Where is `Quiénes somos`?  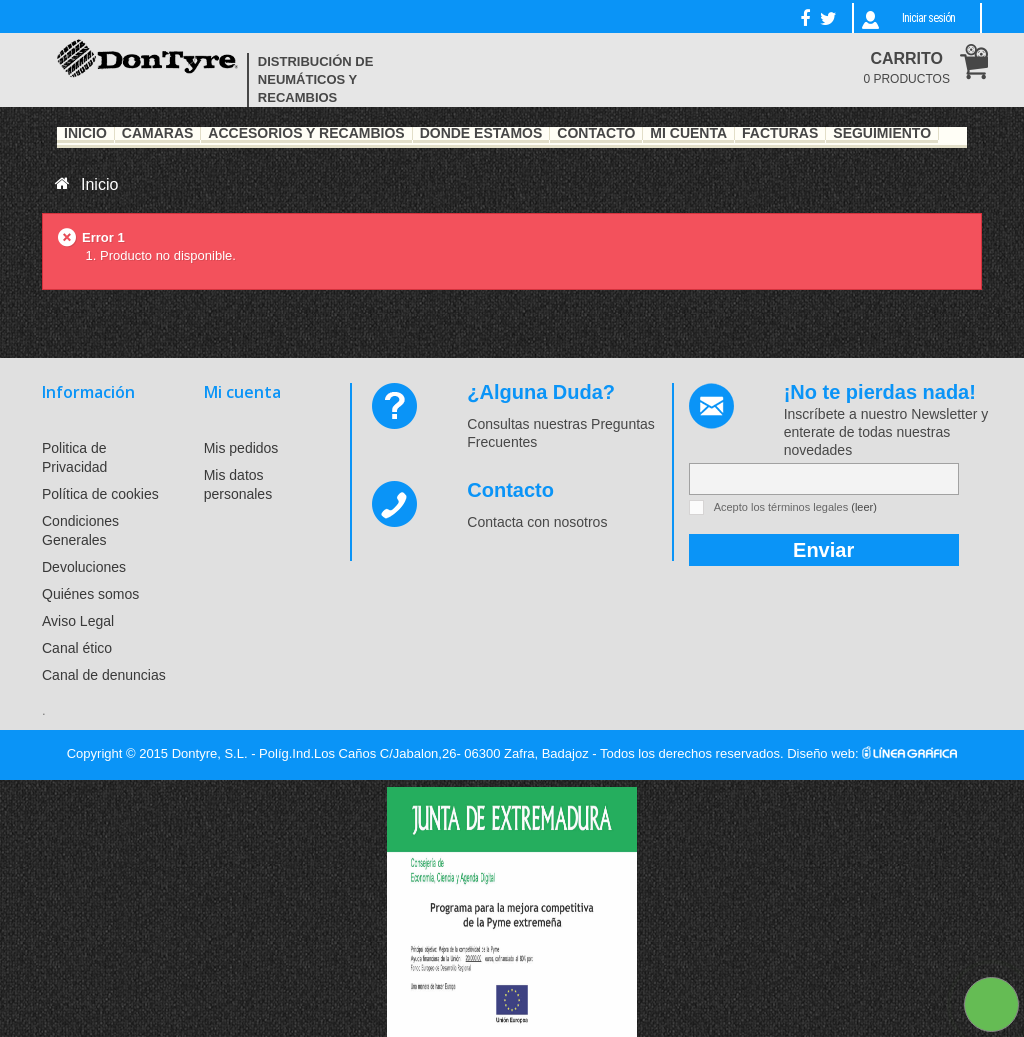 Quiénes somos is located at coordinates (90, 594).